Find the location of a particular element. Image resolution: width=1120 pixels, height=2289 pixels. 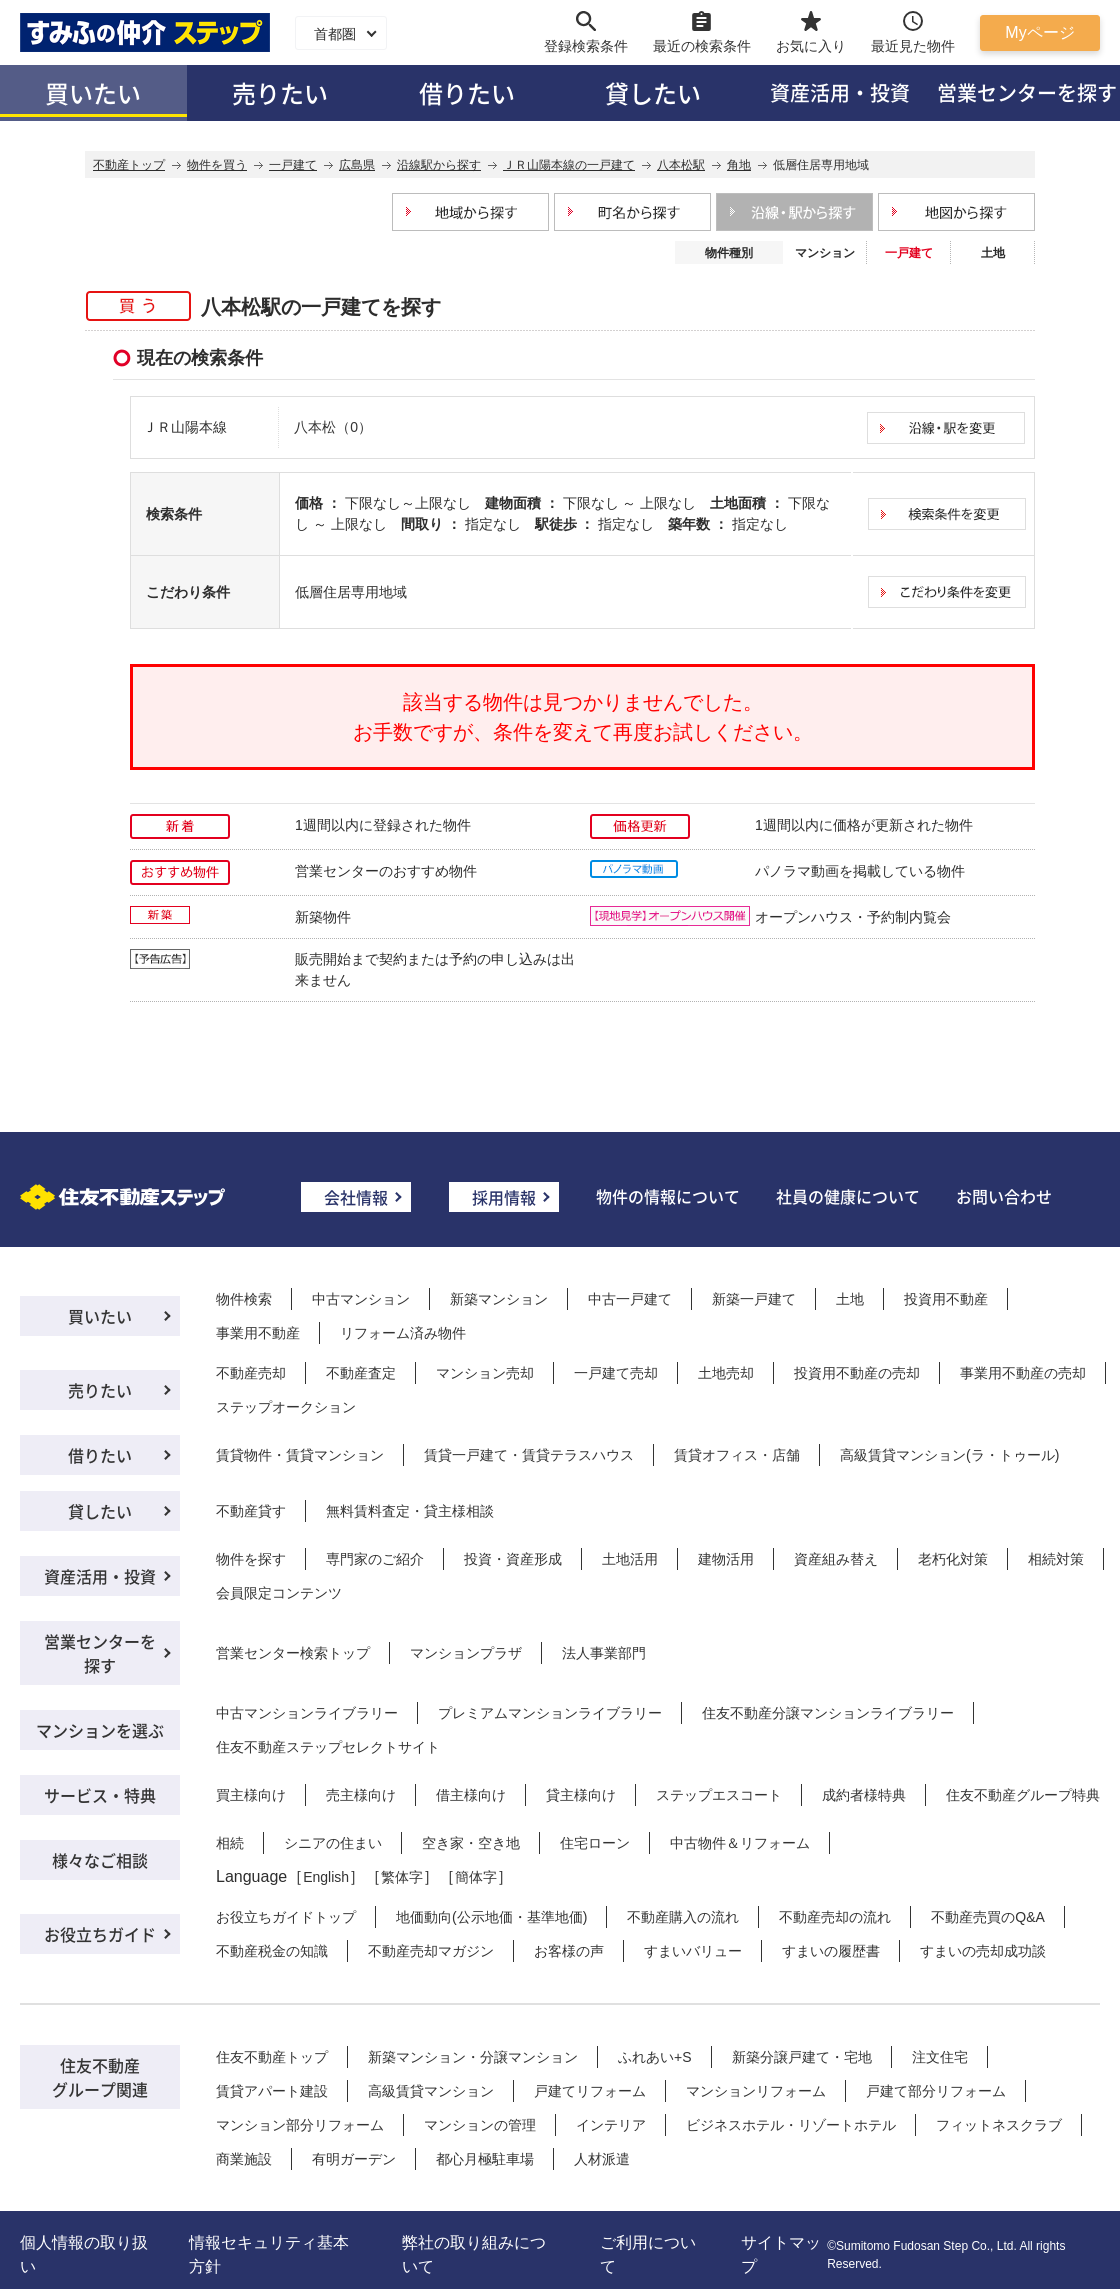

会員限定コンテンツ is located at coordinates (279, 1593).